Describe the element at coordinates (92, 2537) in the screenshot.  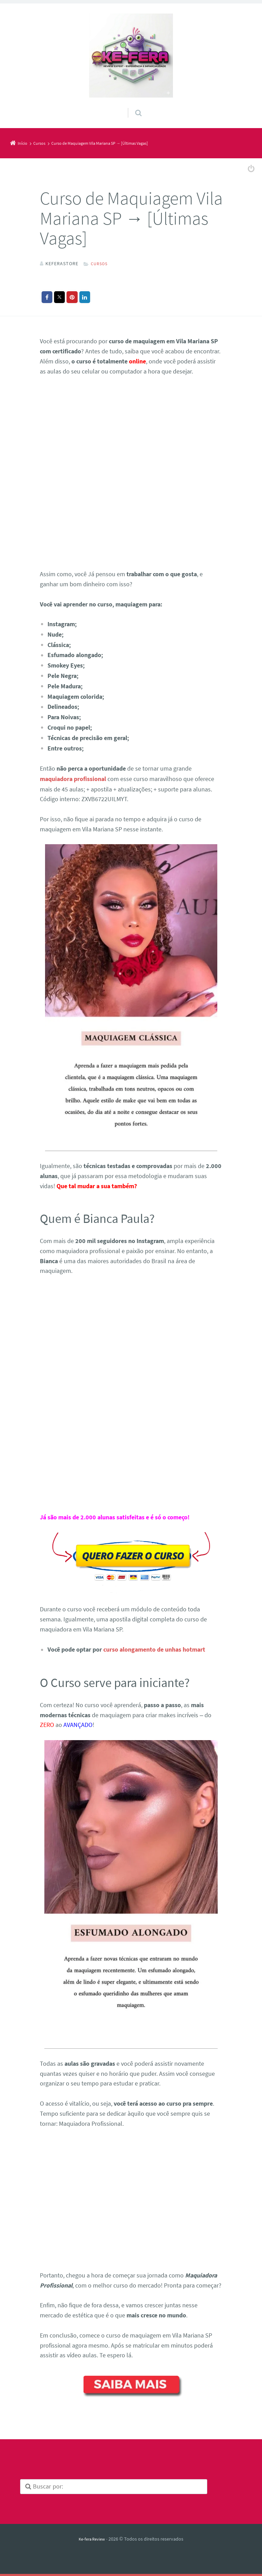
I see `Ke-fera Review` at that location.